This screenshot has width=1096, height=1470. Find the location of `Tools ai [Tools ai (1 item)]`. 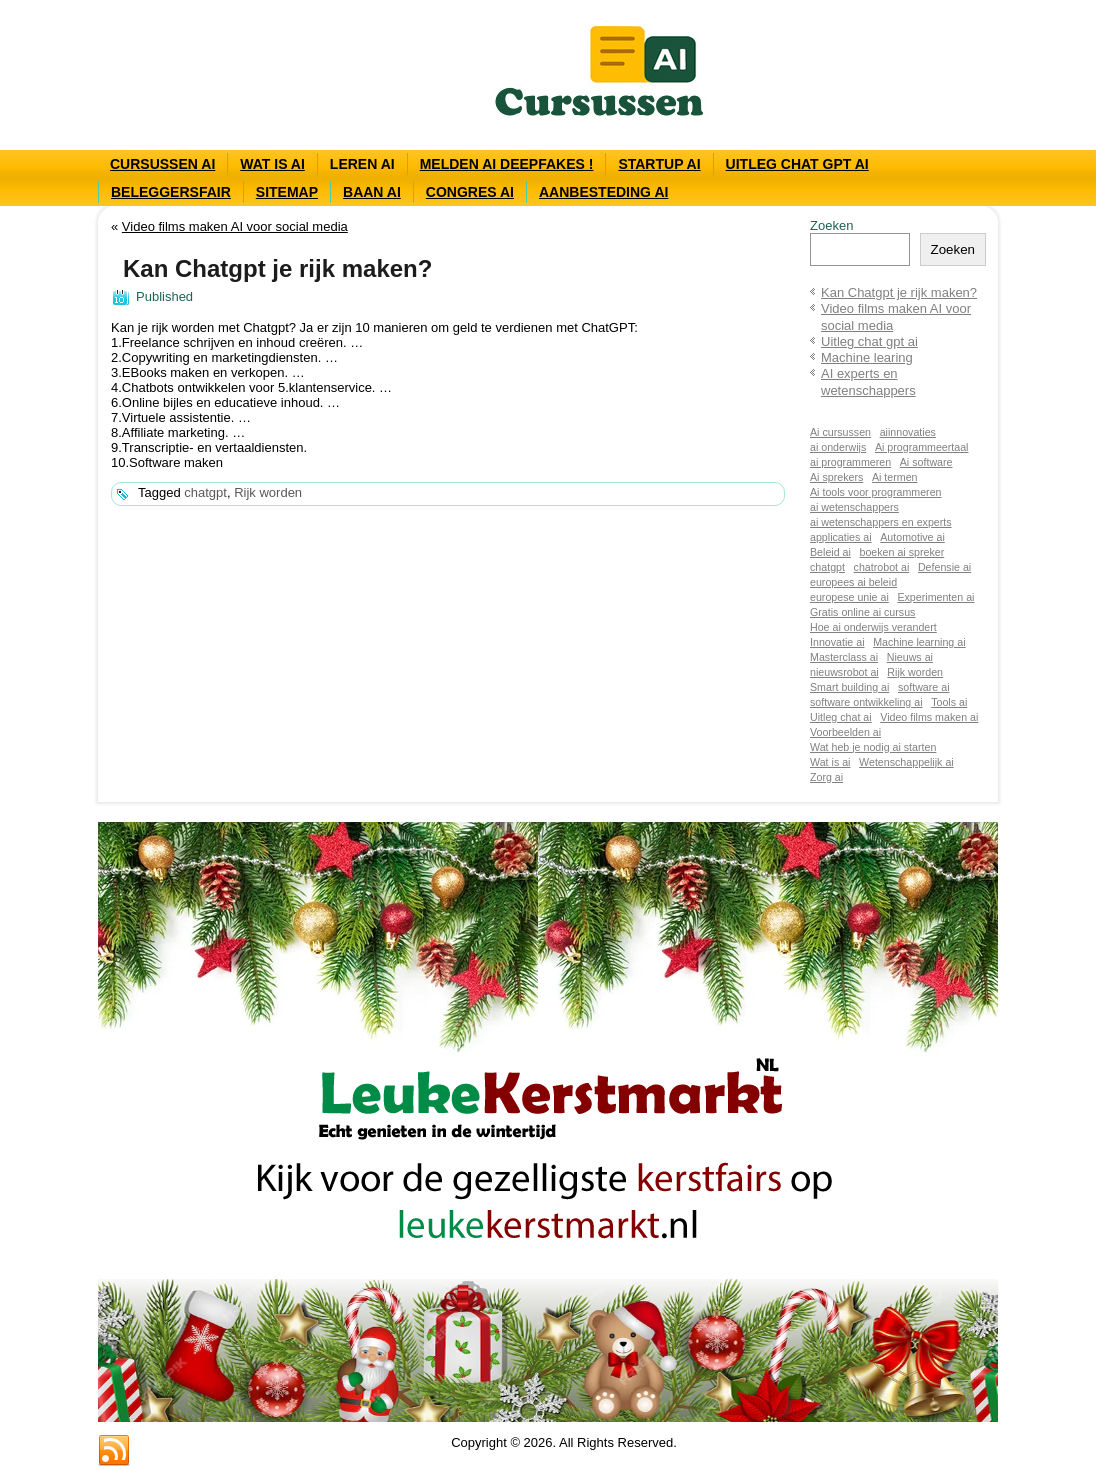

Tools ai [Tools ai (1 item)] is located at coordinates (949, 702).